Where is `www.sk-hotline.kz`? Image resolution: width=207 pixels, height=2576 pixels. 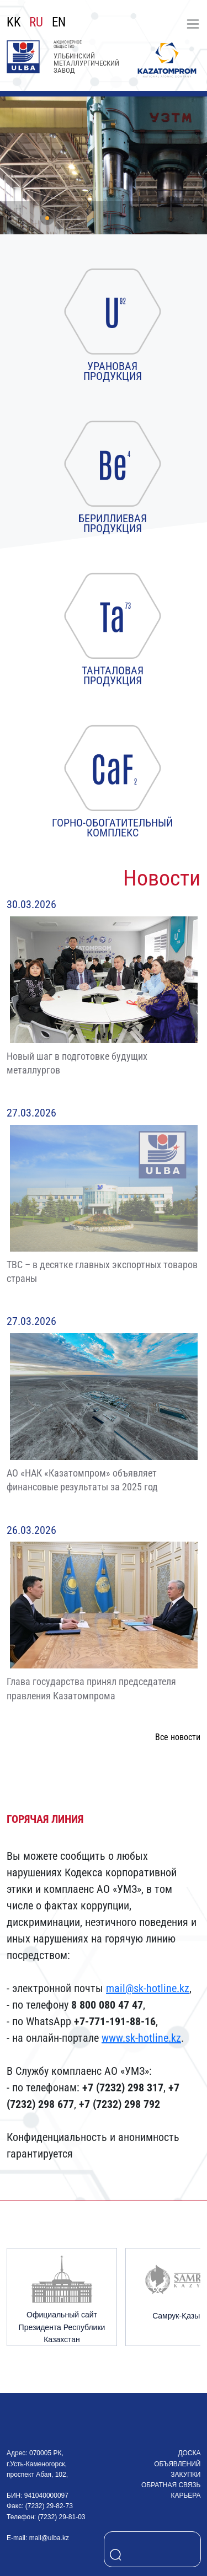 www.sk-hotline.kz is located at coordinates (141, 2037).